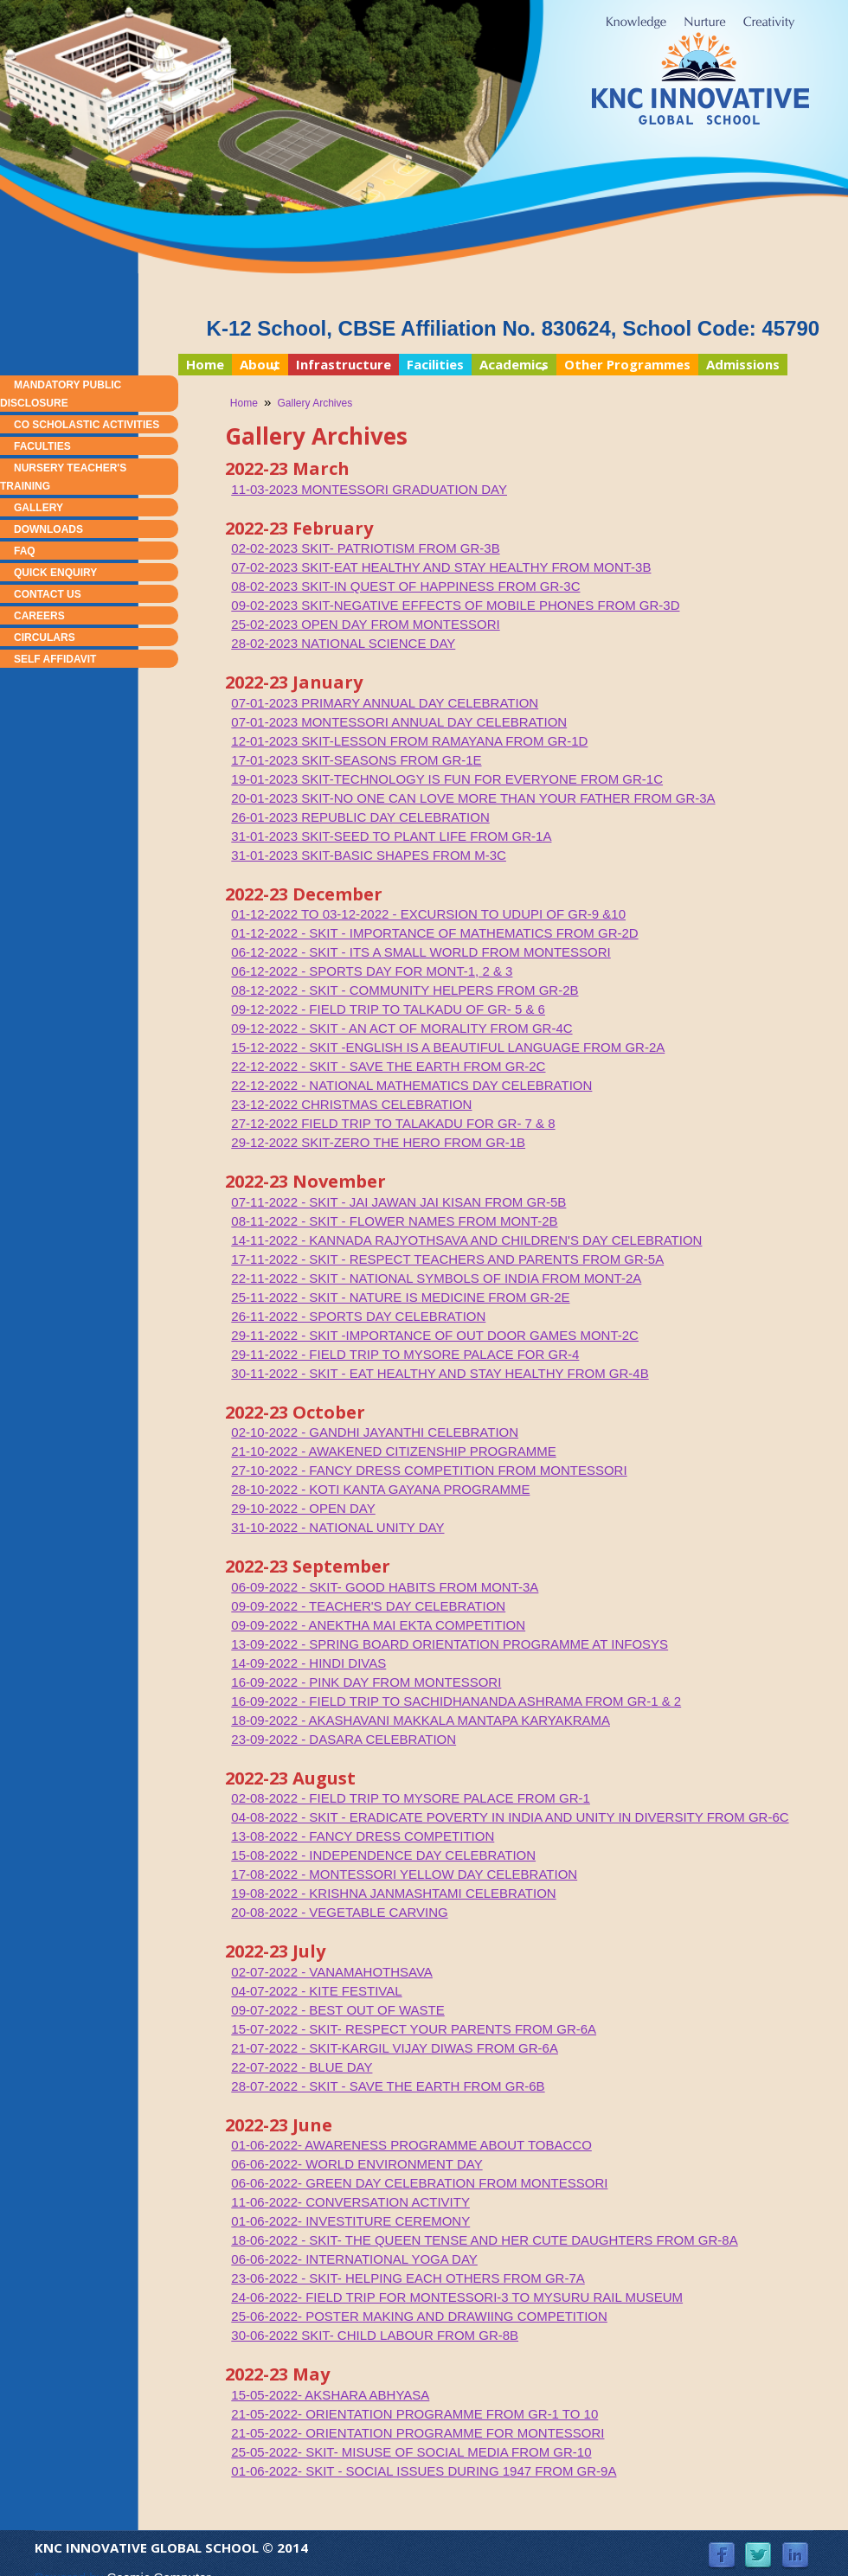 The image size is (848, 2576). I want to click on 15-05-2022- AKSHARA ABHYASA, so click(330, 2394).